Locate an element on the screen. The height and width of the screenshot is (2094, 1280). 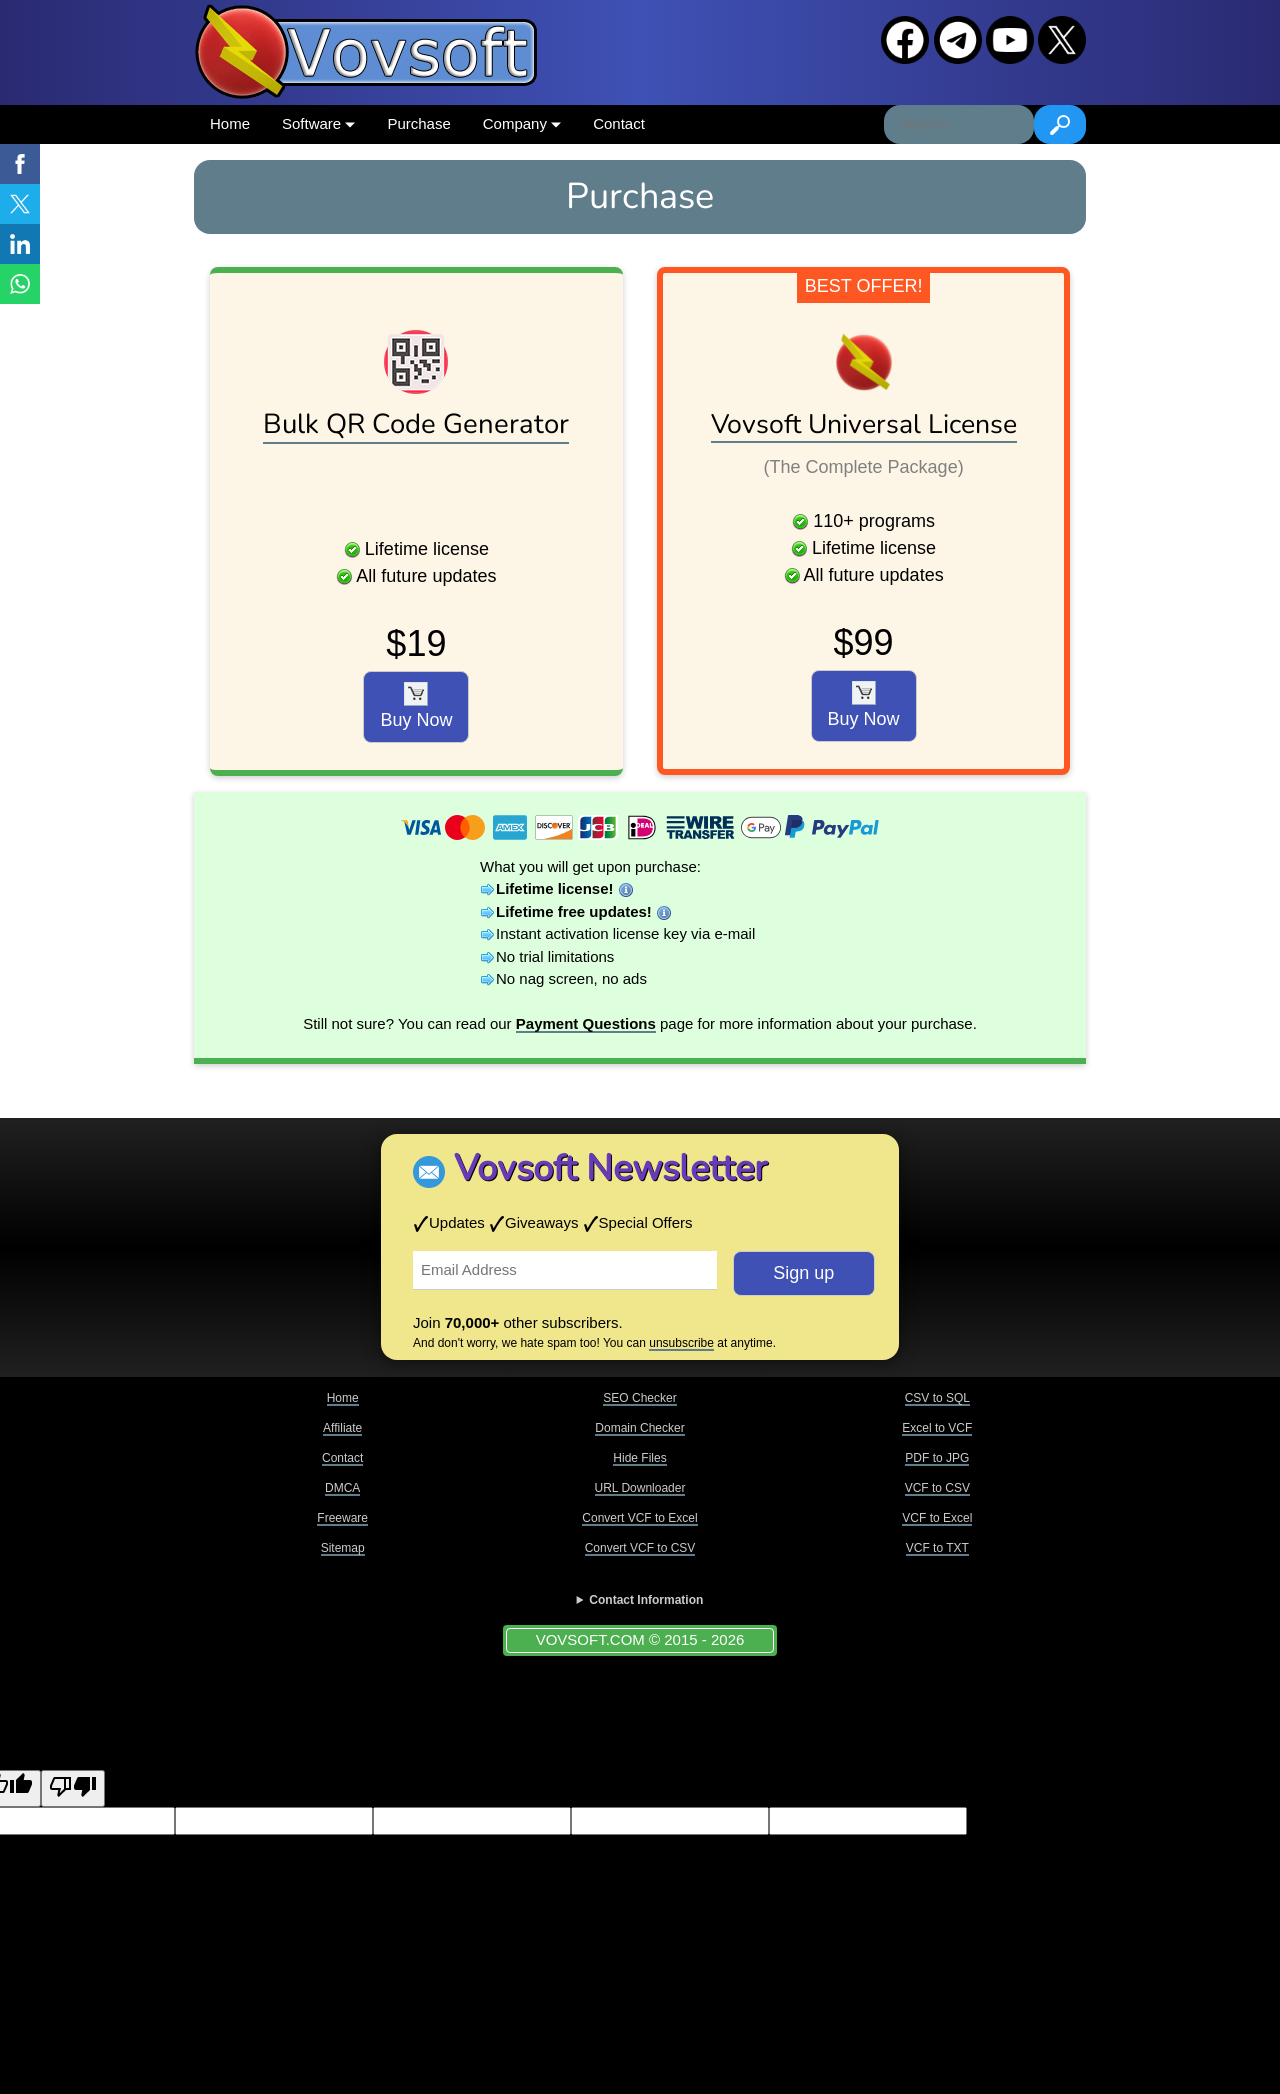
Hide Files is located at coordinates (639, 1458).